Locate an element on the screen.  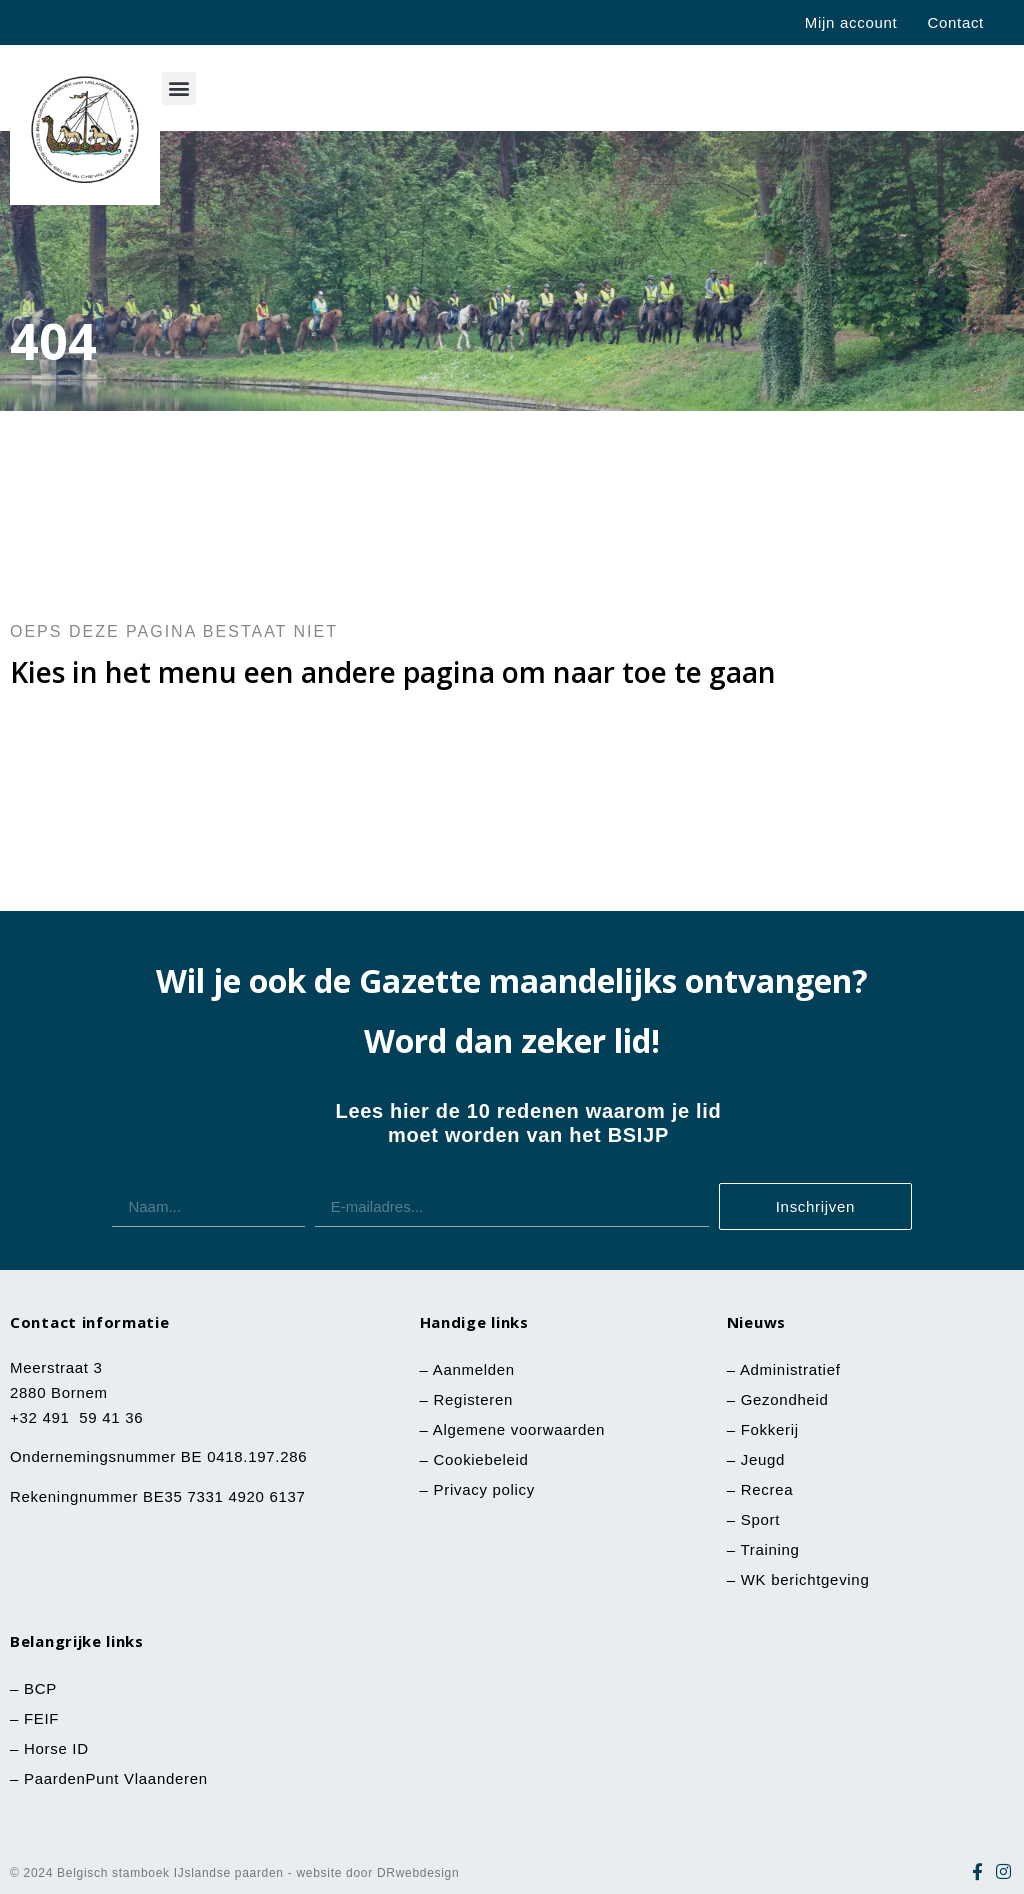
Fokkerij is located at coordinates (770, 1429).